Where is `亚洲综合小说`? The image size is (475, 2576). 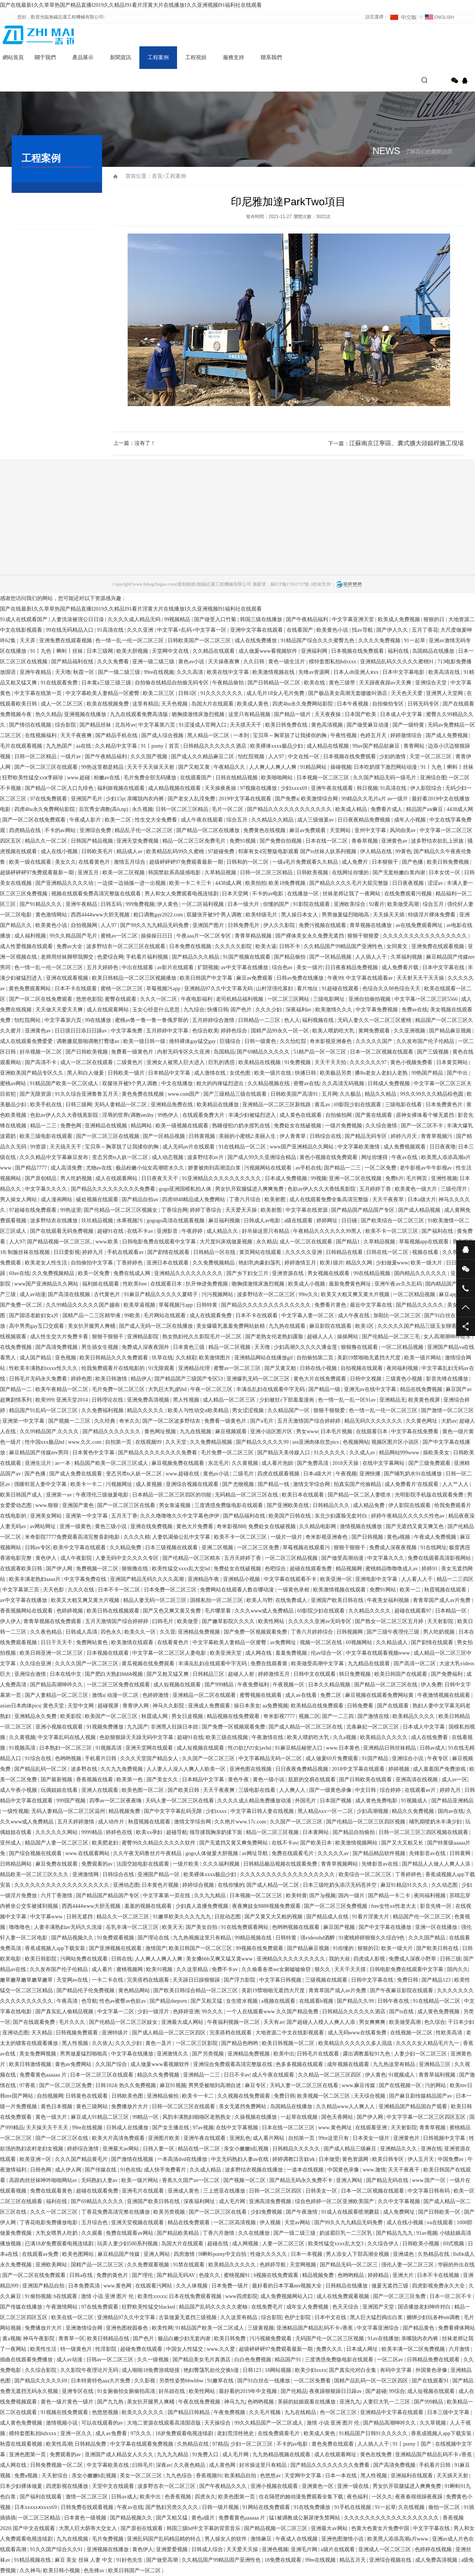 亚洲综合小说 is located at coordinates (408, 1758).